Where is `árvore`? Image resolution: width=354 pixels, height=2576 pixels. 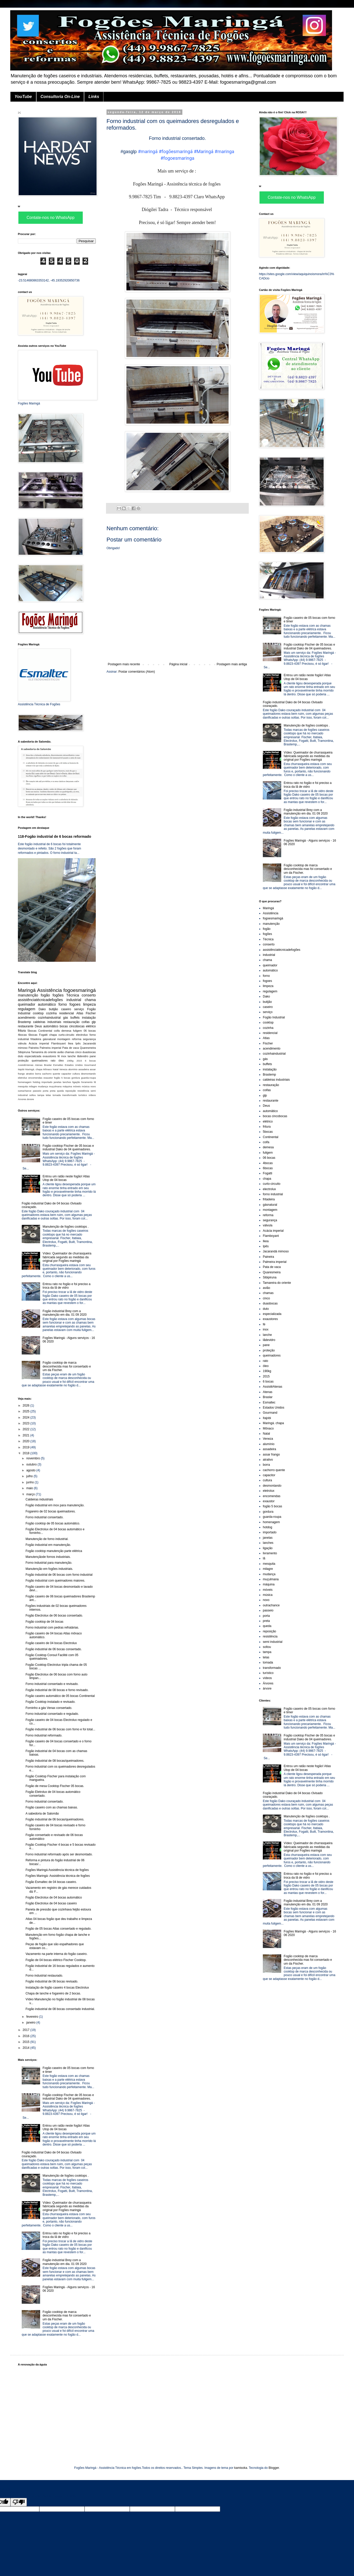 árvore is located at coordinates (30, 1099).